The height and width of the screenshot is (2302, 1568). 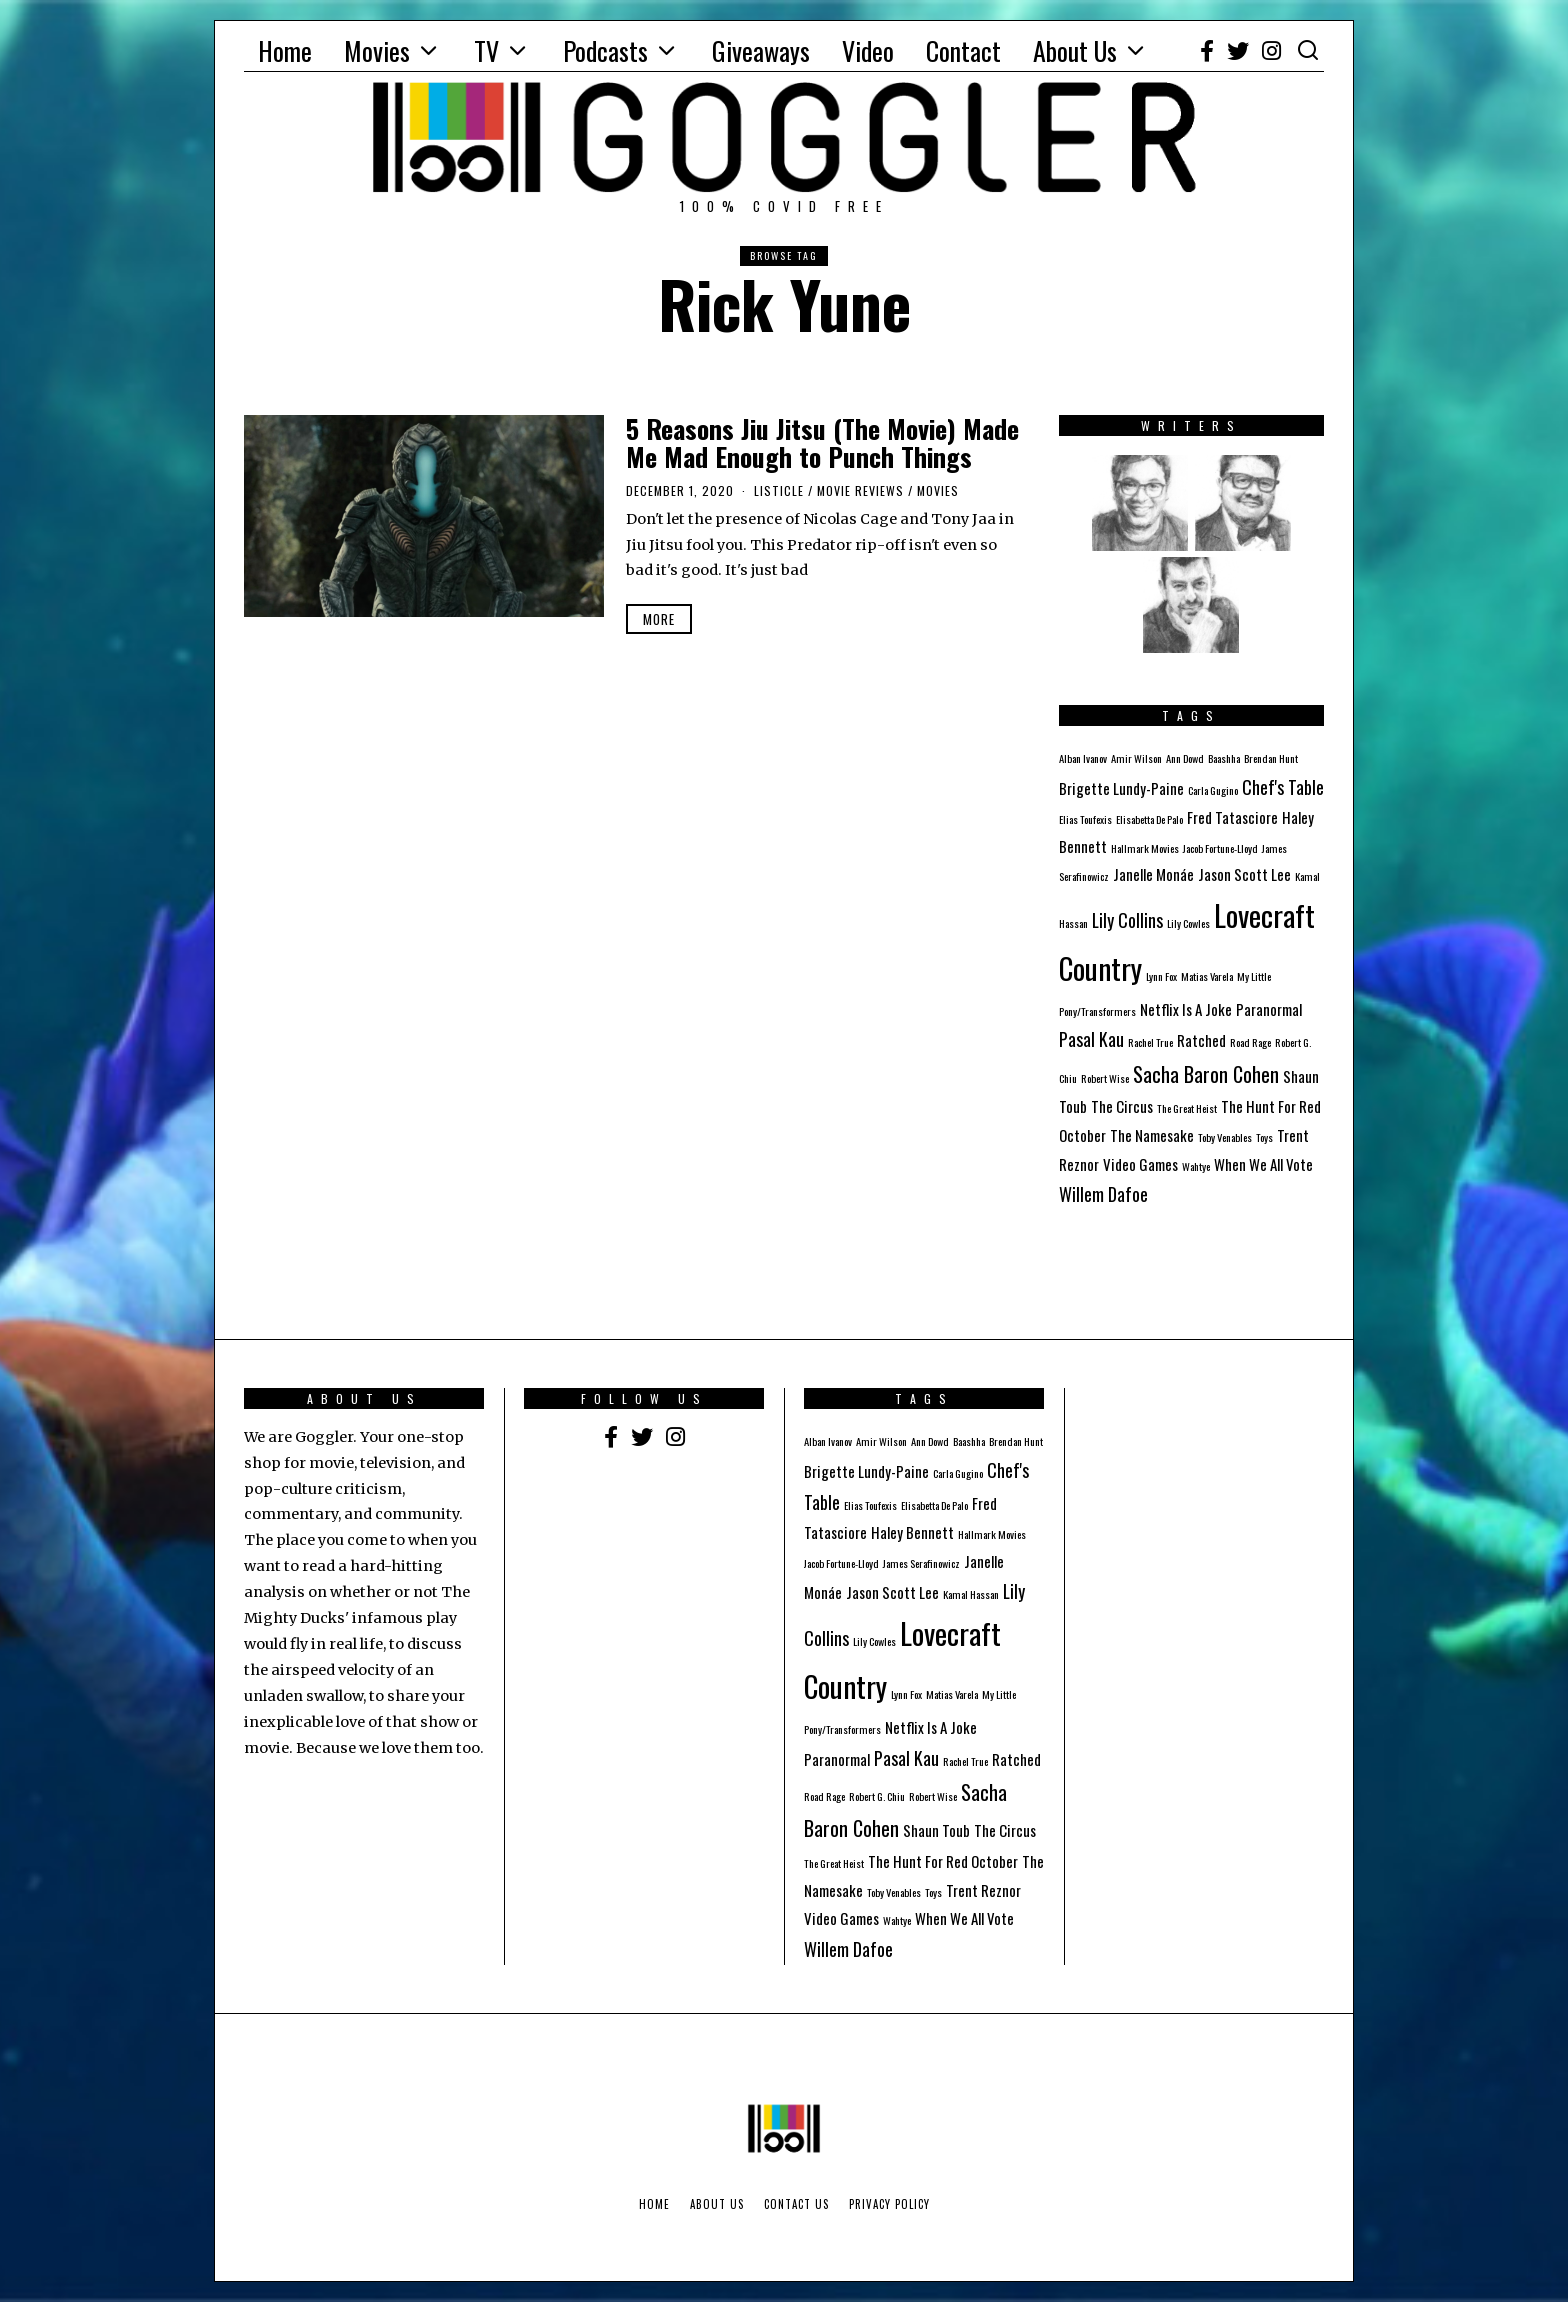 I want to click on Giveaways, so click(x=761, y=50).